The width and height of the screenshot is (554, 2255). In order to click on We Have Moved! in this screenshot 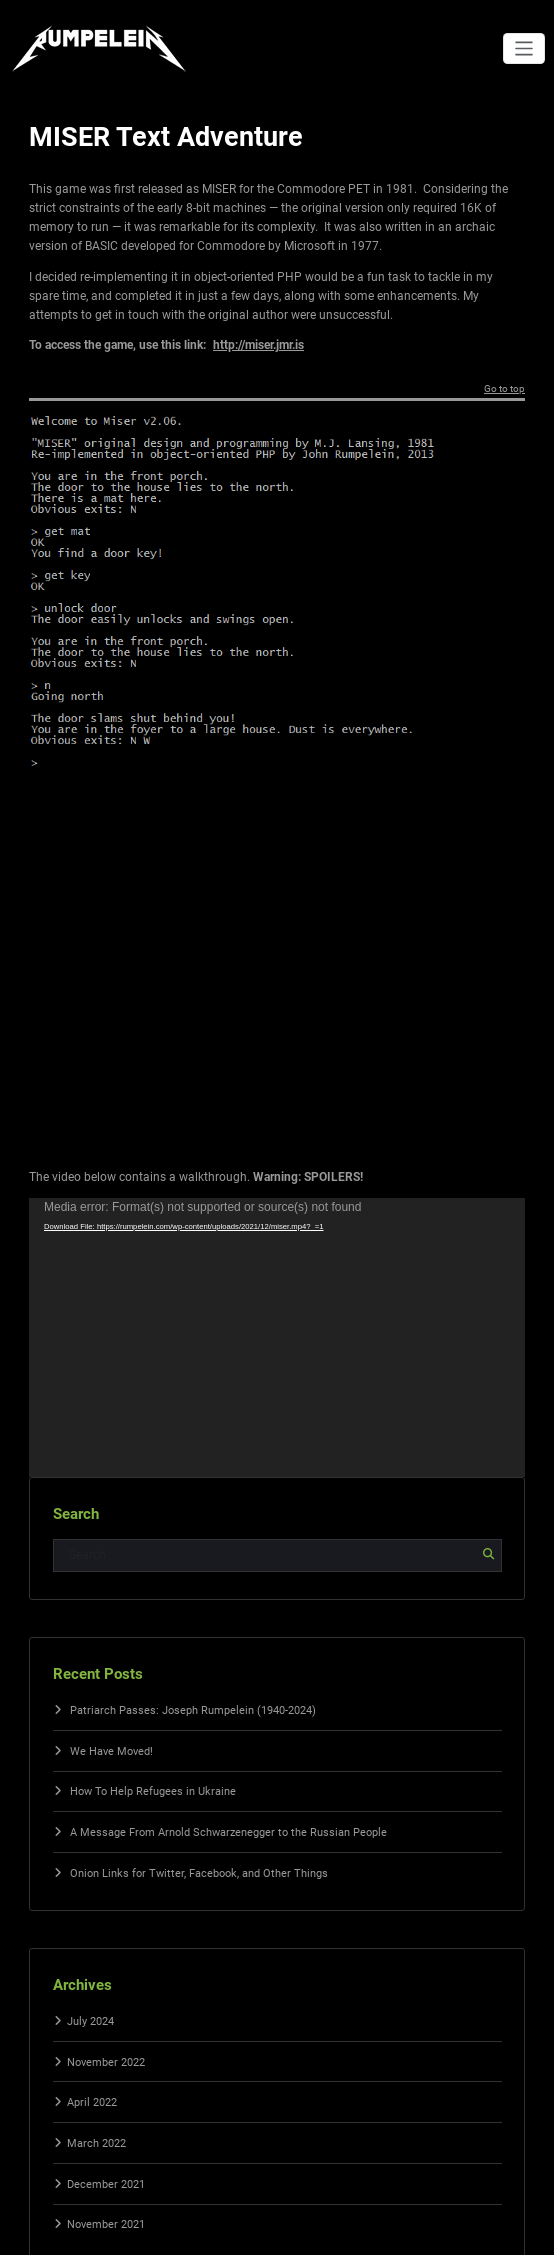, I will do `click(111, 1751)`.